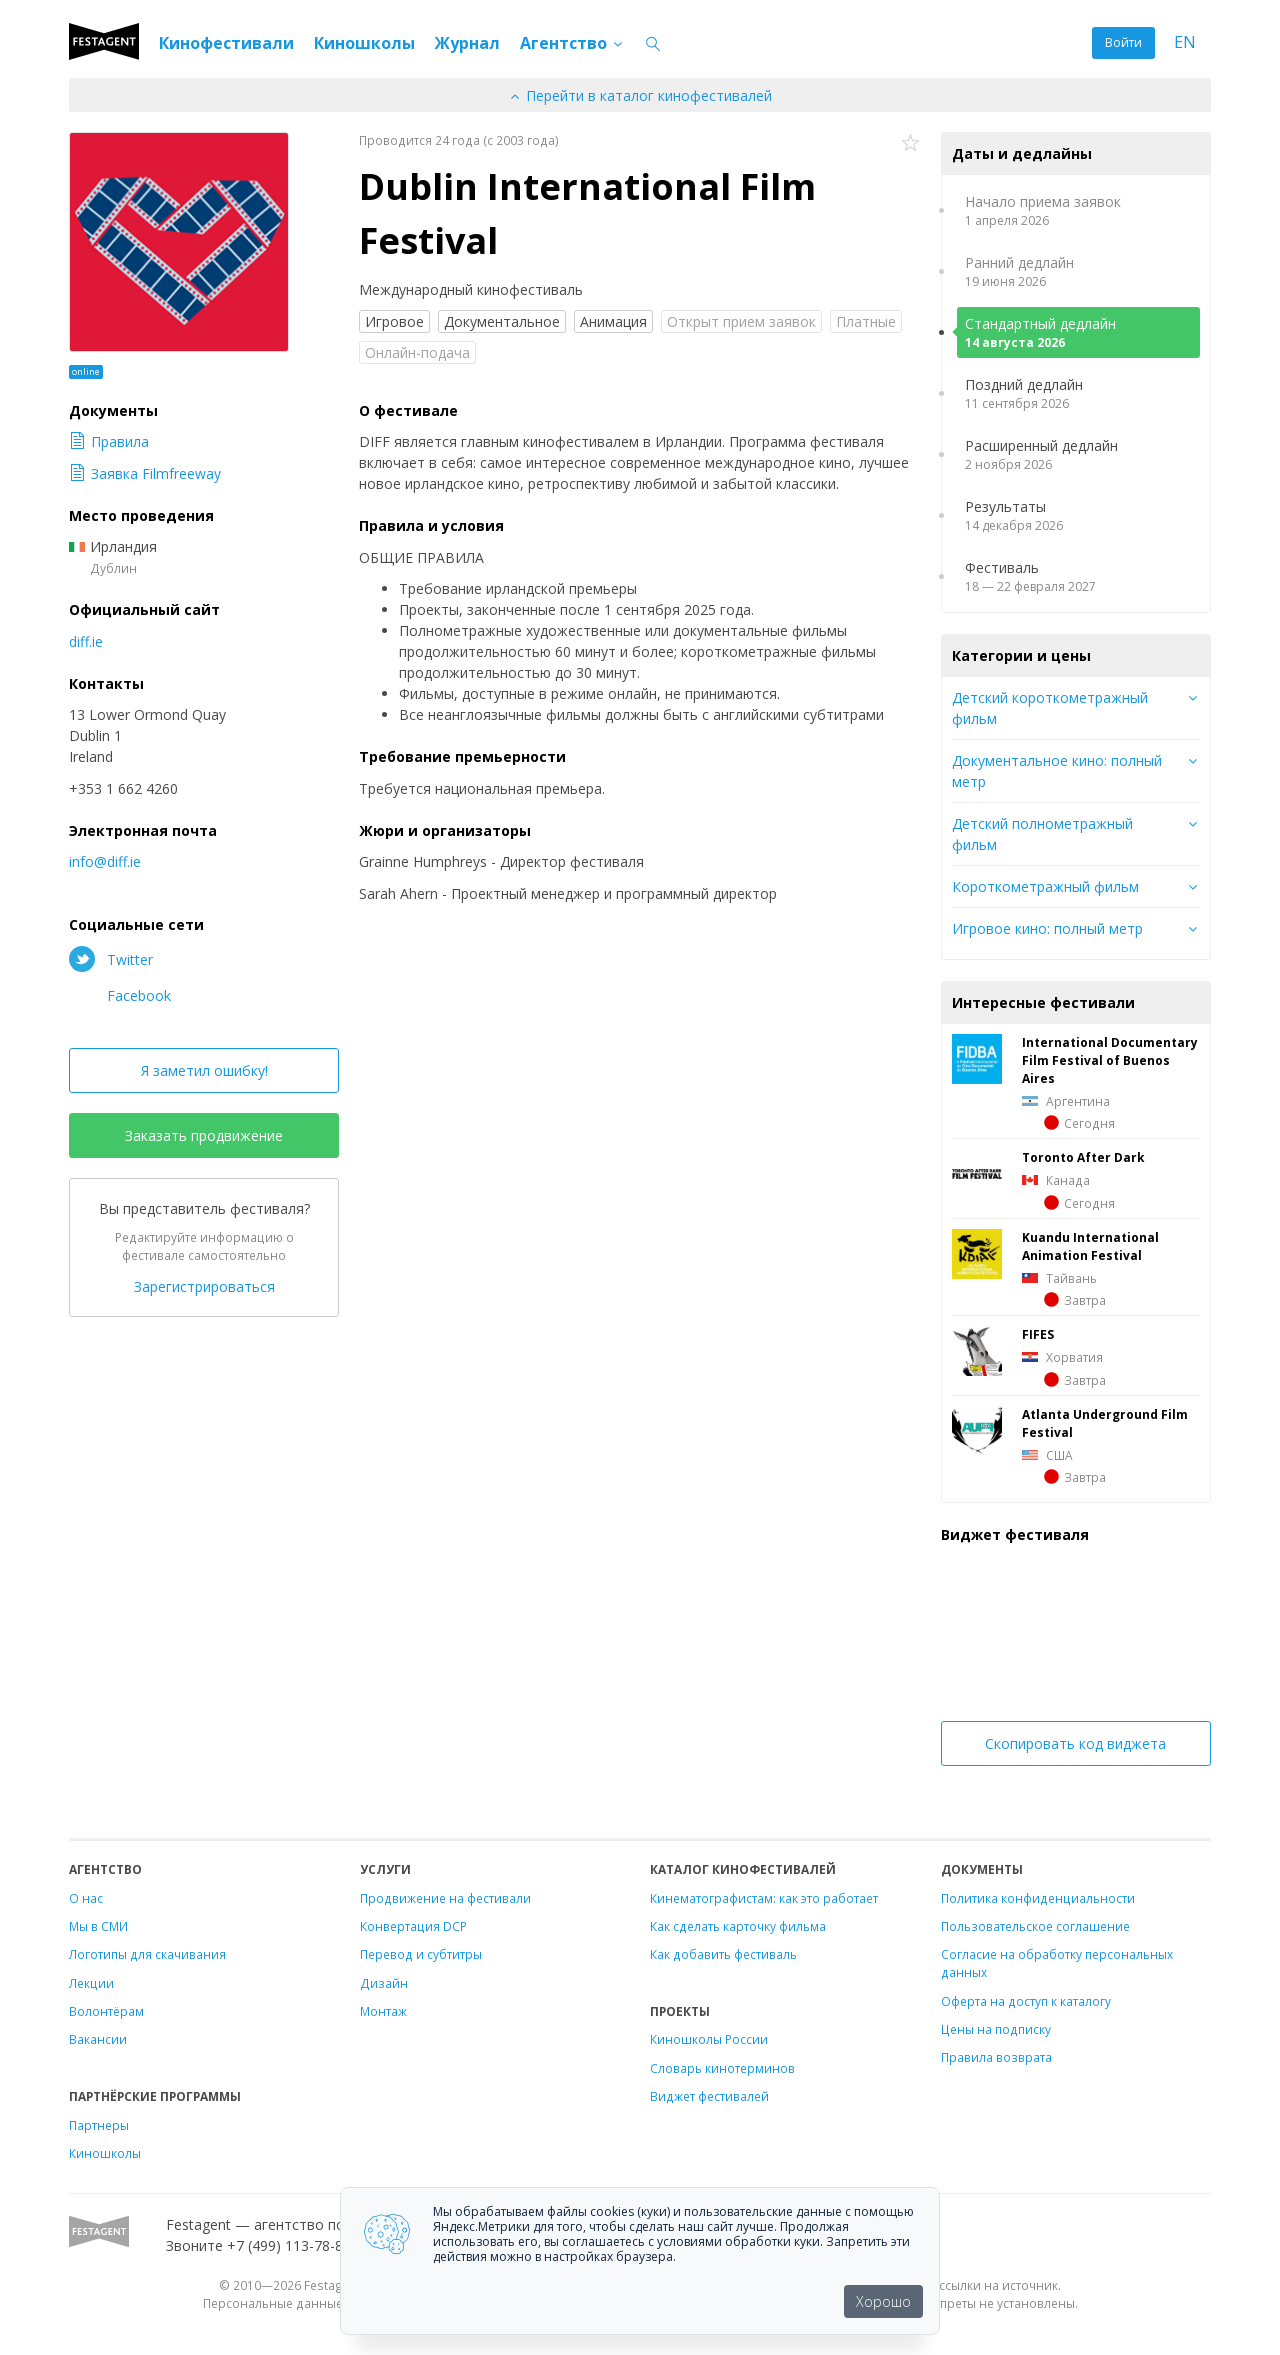 The width and height of the screenshot is (1280, 2355). Describe the element at coordinates (120, 995) in the screenshot. I see `Facebook` at that location.